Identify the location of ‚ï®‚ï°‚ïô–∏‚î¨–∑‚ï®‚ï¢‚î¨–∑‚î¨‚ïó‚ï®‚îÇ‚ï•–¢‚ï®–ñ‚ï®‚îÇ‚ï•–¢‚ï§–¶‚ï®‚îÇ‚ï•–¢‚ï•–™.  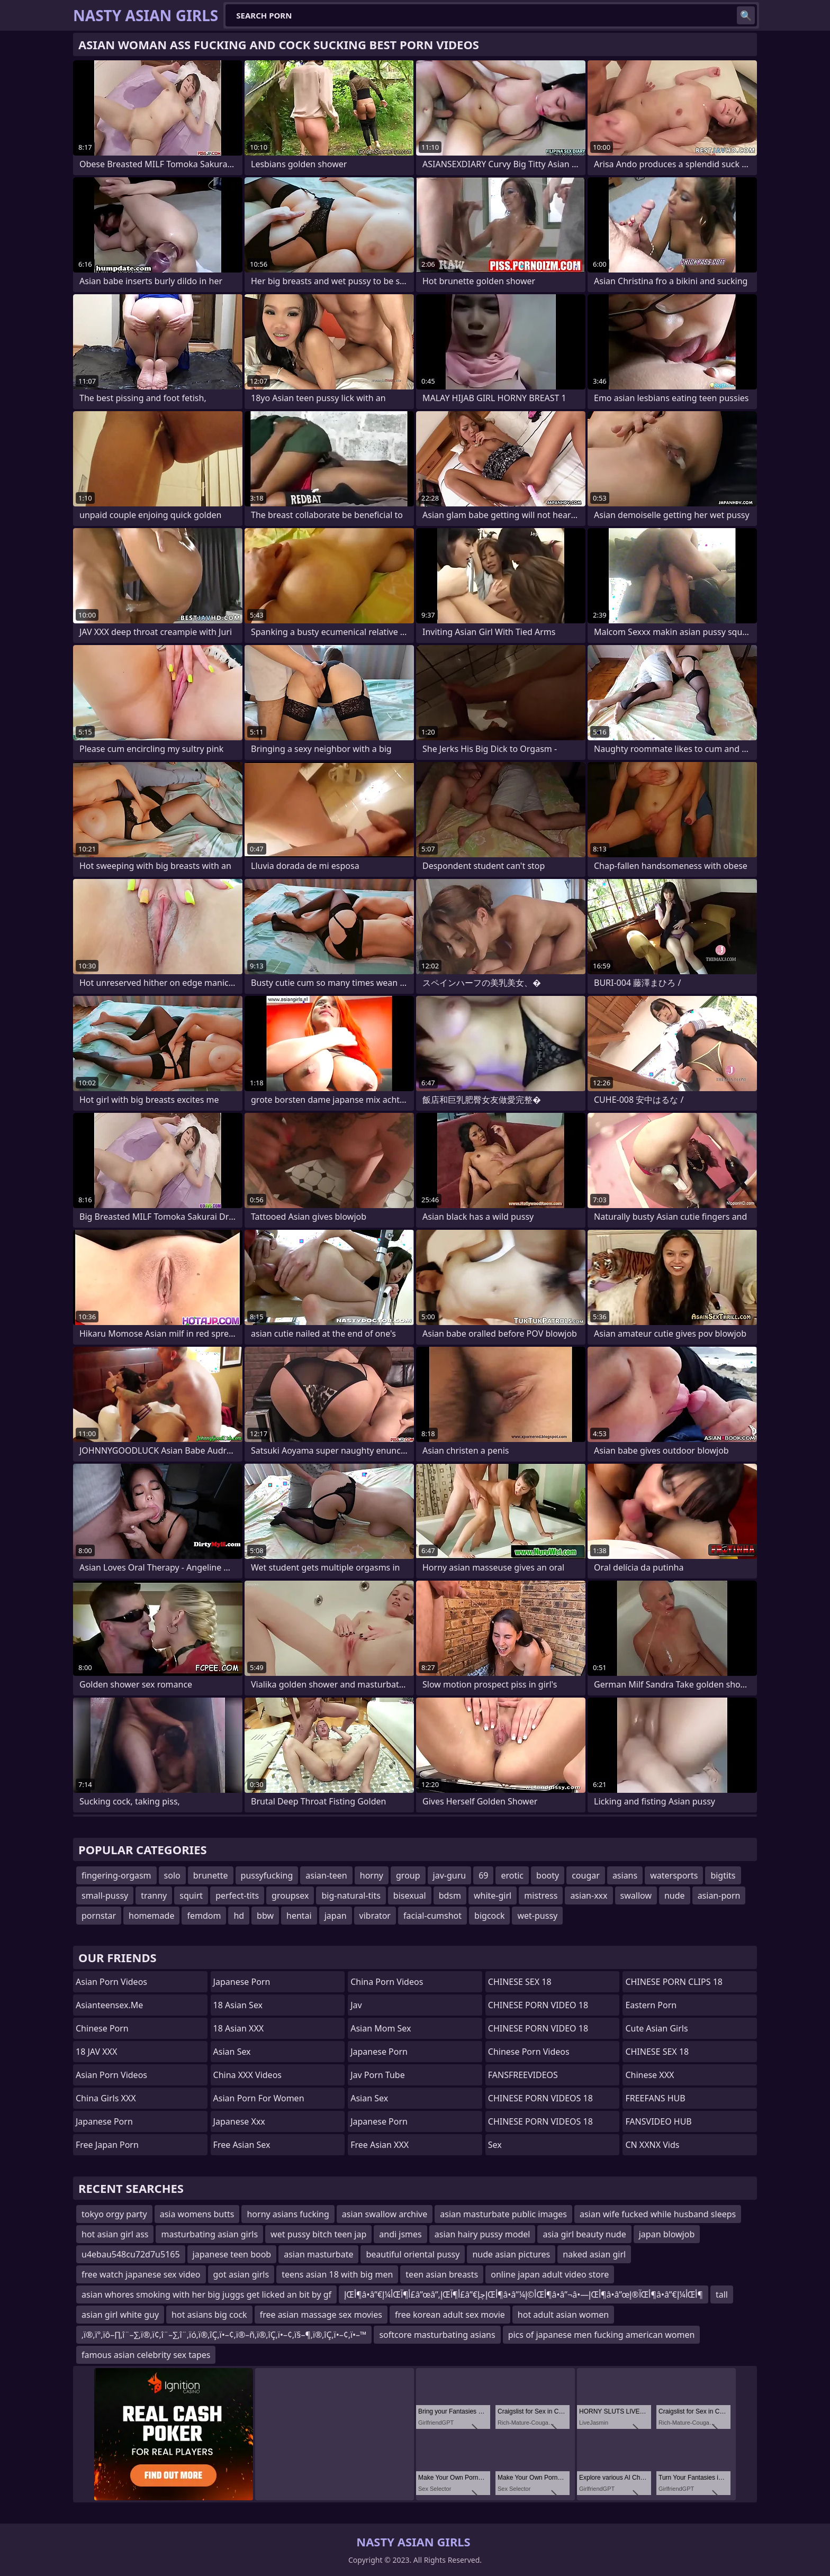
(224, 2335).